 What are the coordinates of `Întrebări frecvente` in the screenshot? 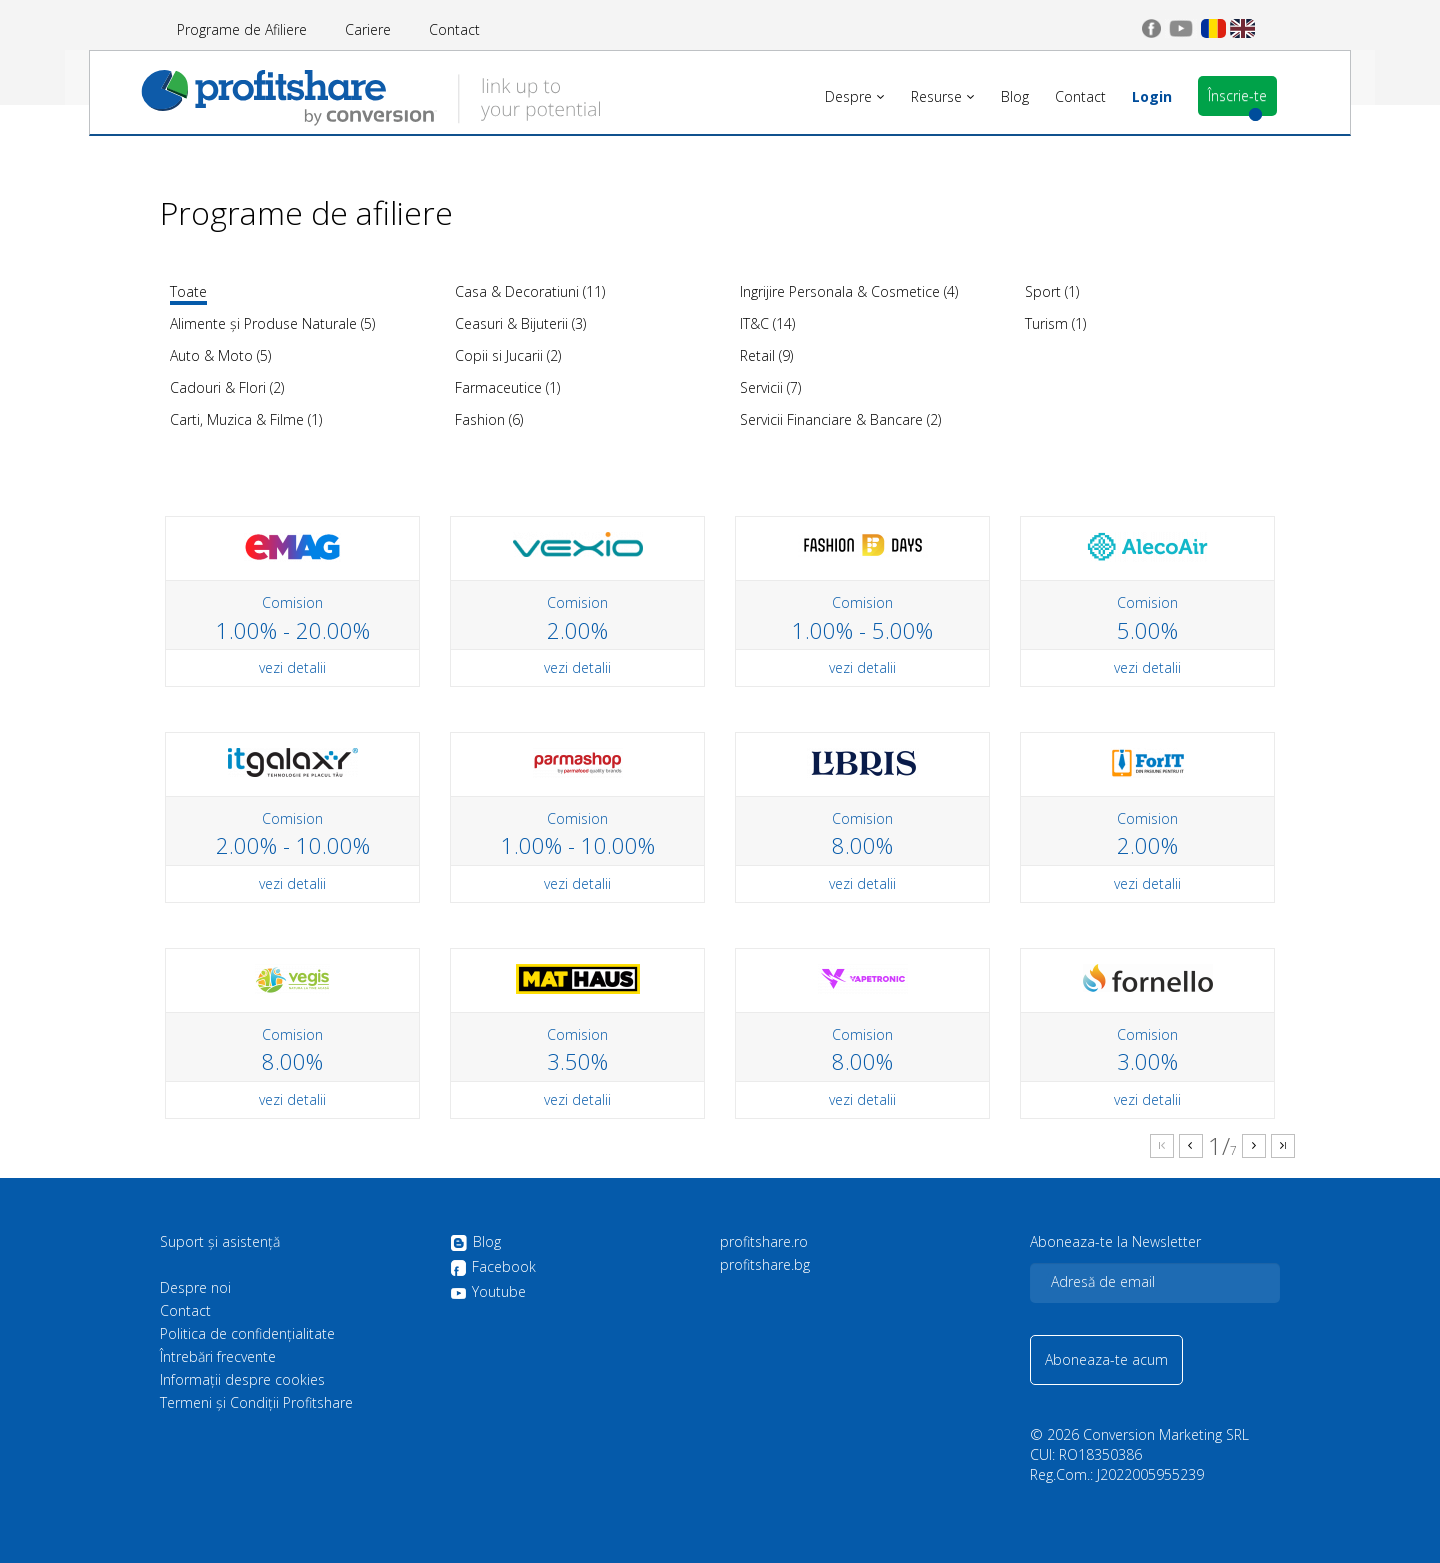 It's located at (218, 1357).